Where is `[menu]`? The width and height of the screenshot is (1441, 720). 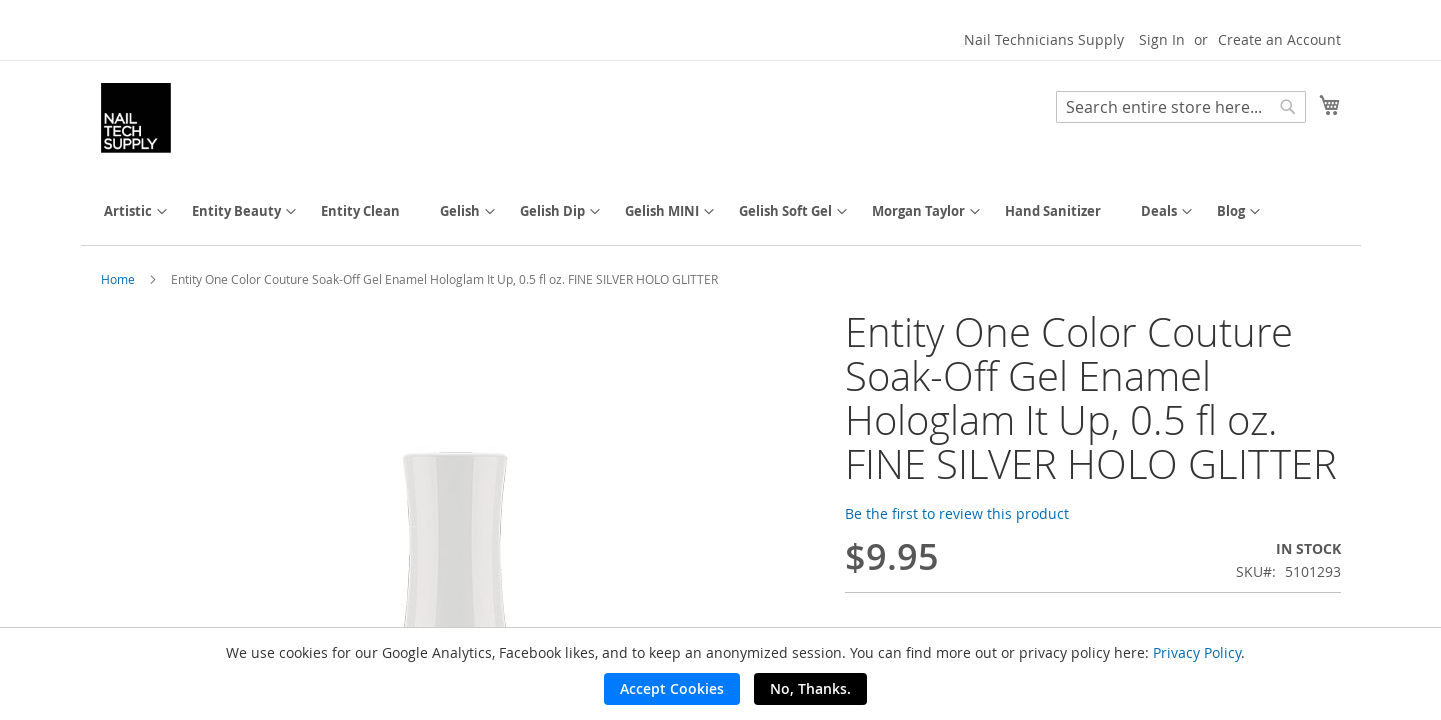
[menu] is located at coordinates (721, 211).